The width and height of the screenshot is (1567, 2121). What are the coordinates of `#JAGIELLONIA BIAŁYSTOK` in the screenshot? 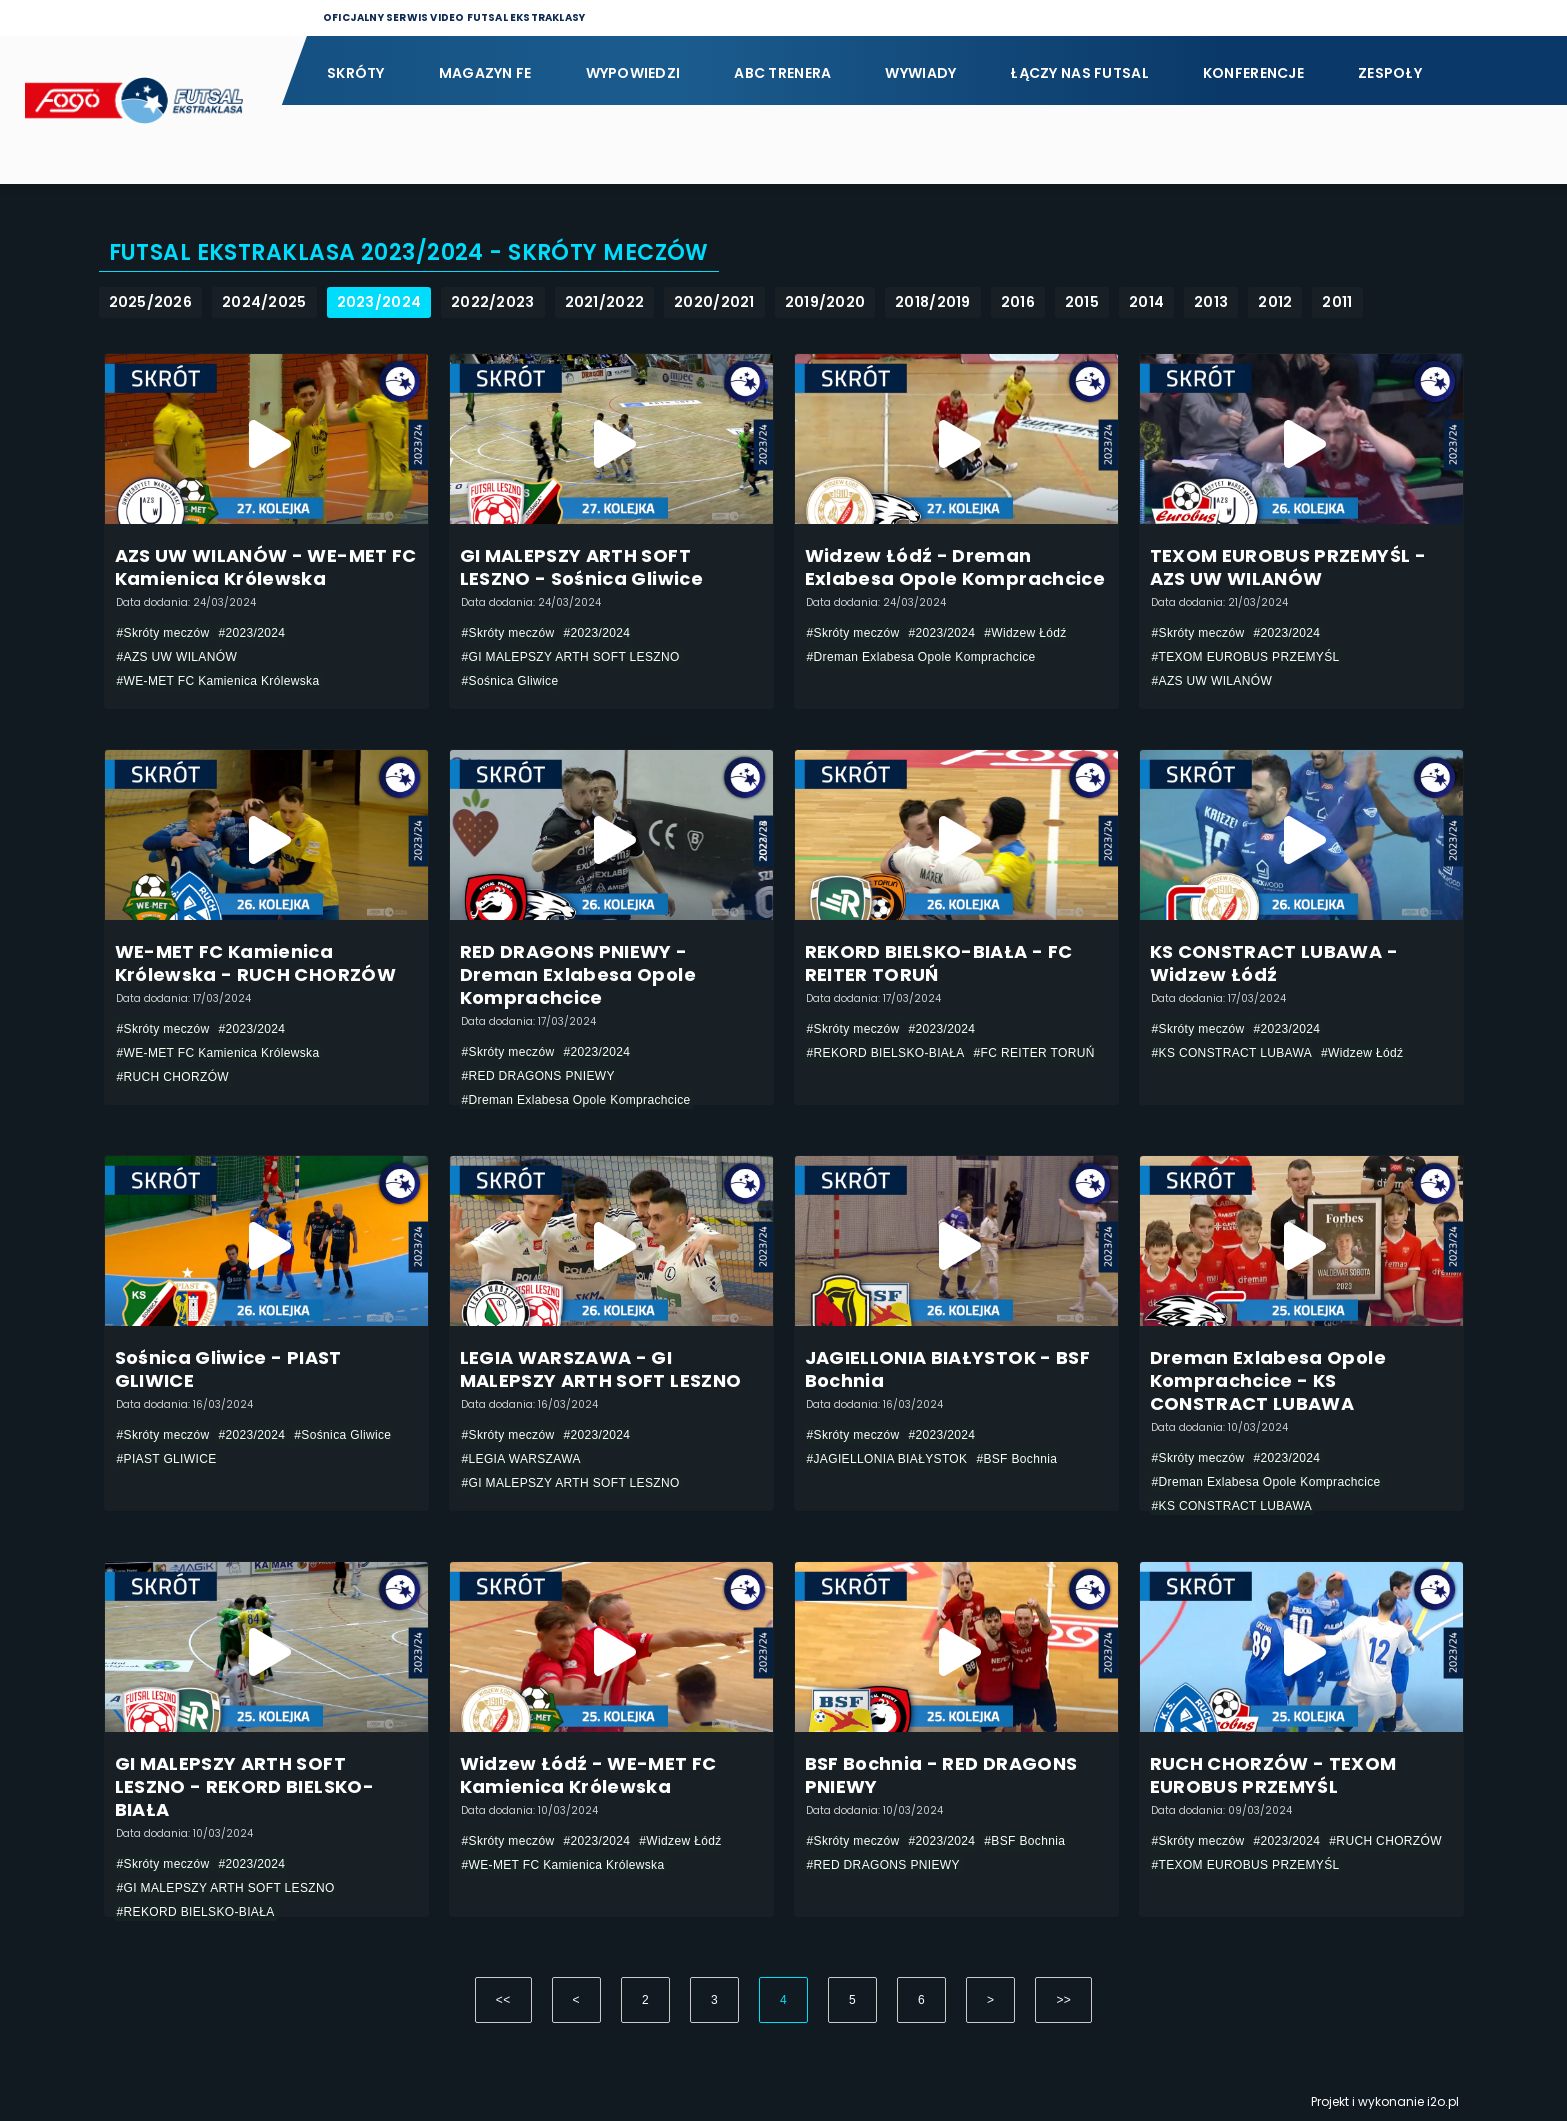 It's located at (887, 1459).